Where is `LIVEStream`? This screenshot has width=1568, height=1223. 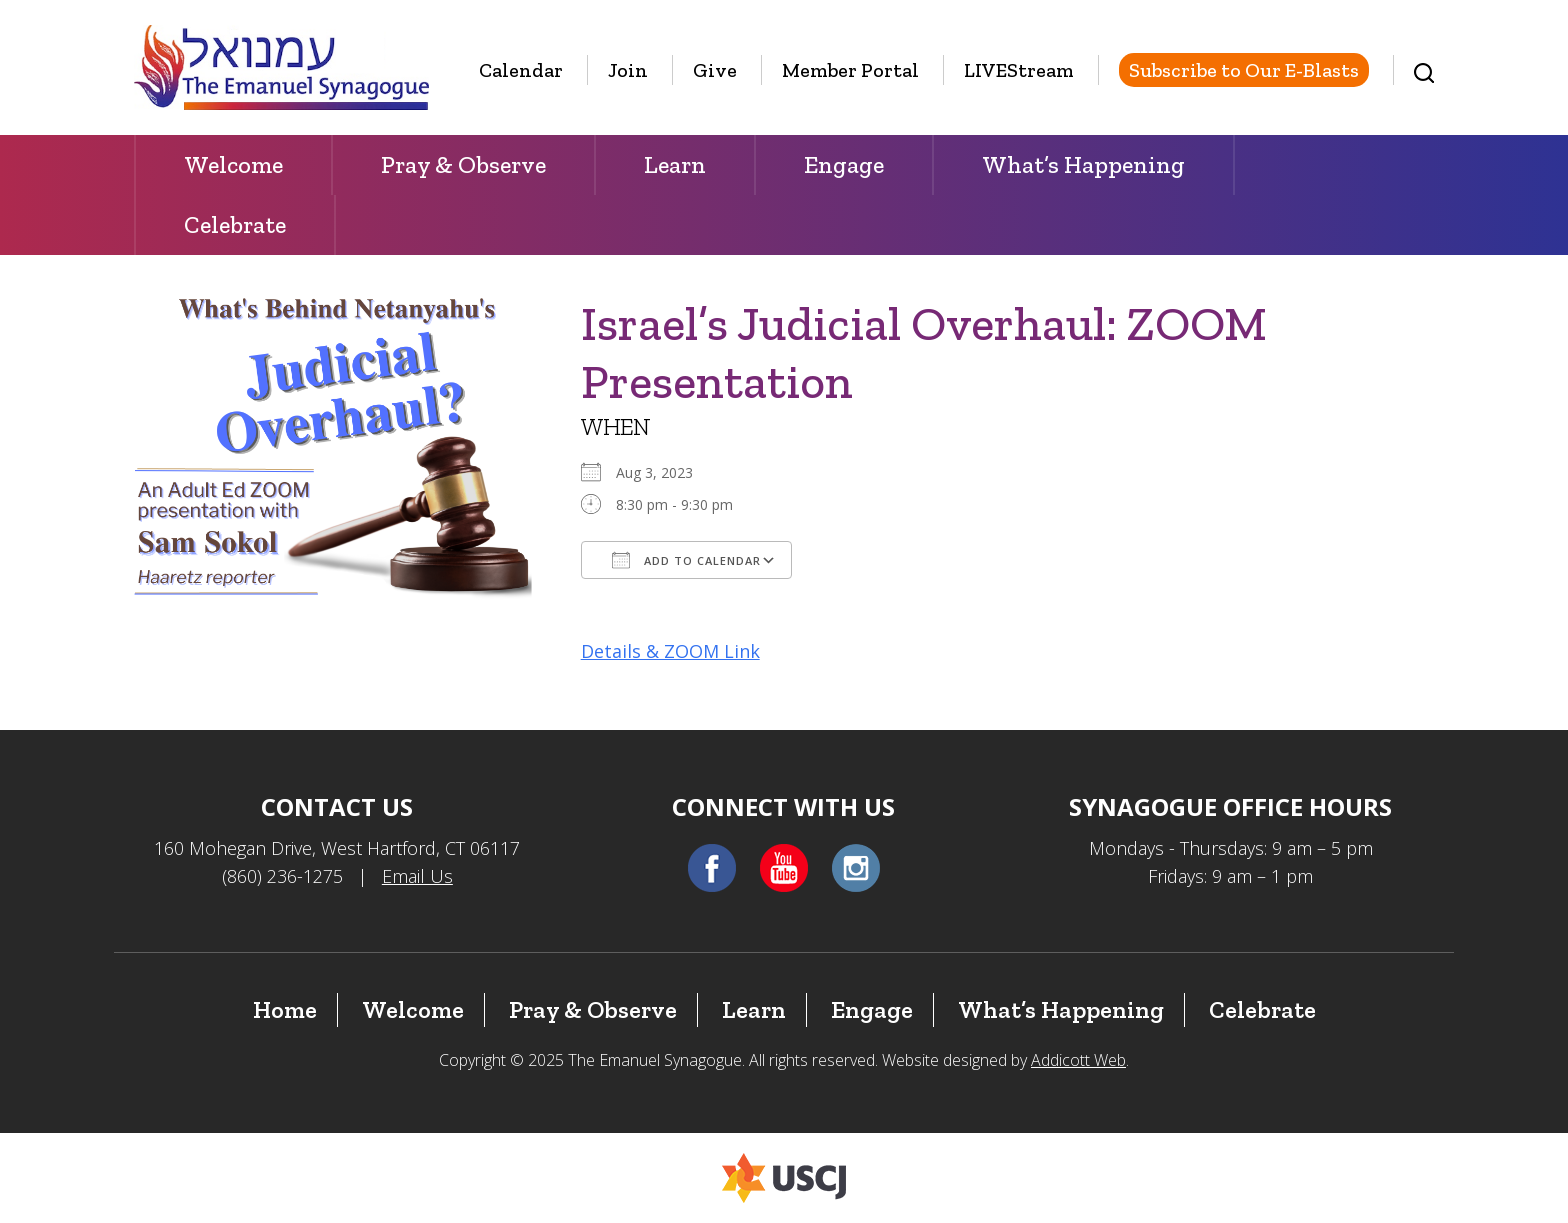 LIVEStream is located at coordinates (1019, 70).